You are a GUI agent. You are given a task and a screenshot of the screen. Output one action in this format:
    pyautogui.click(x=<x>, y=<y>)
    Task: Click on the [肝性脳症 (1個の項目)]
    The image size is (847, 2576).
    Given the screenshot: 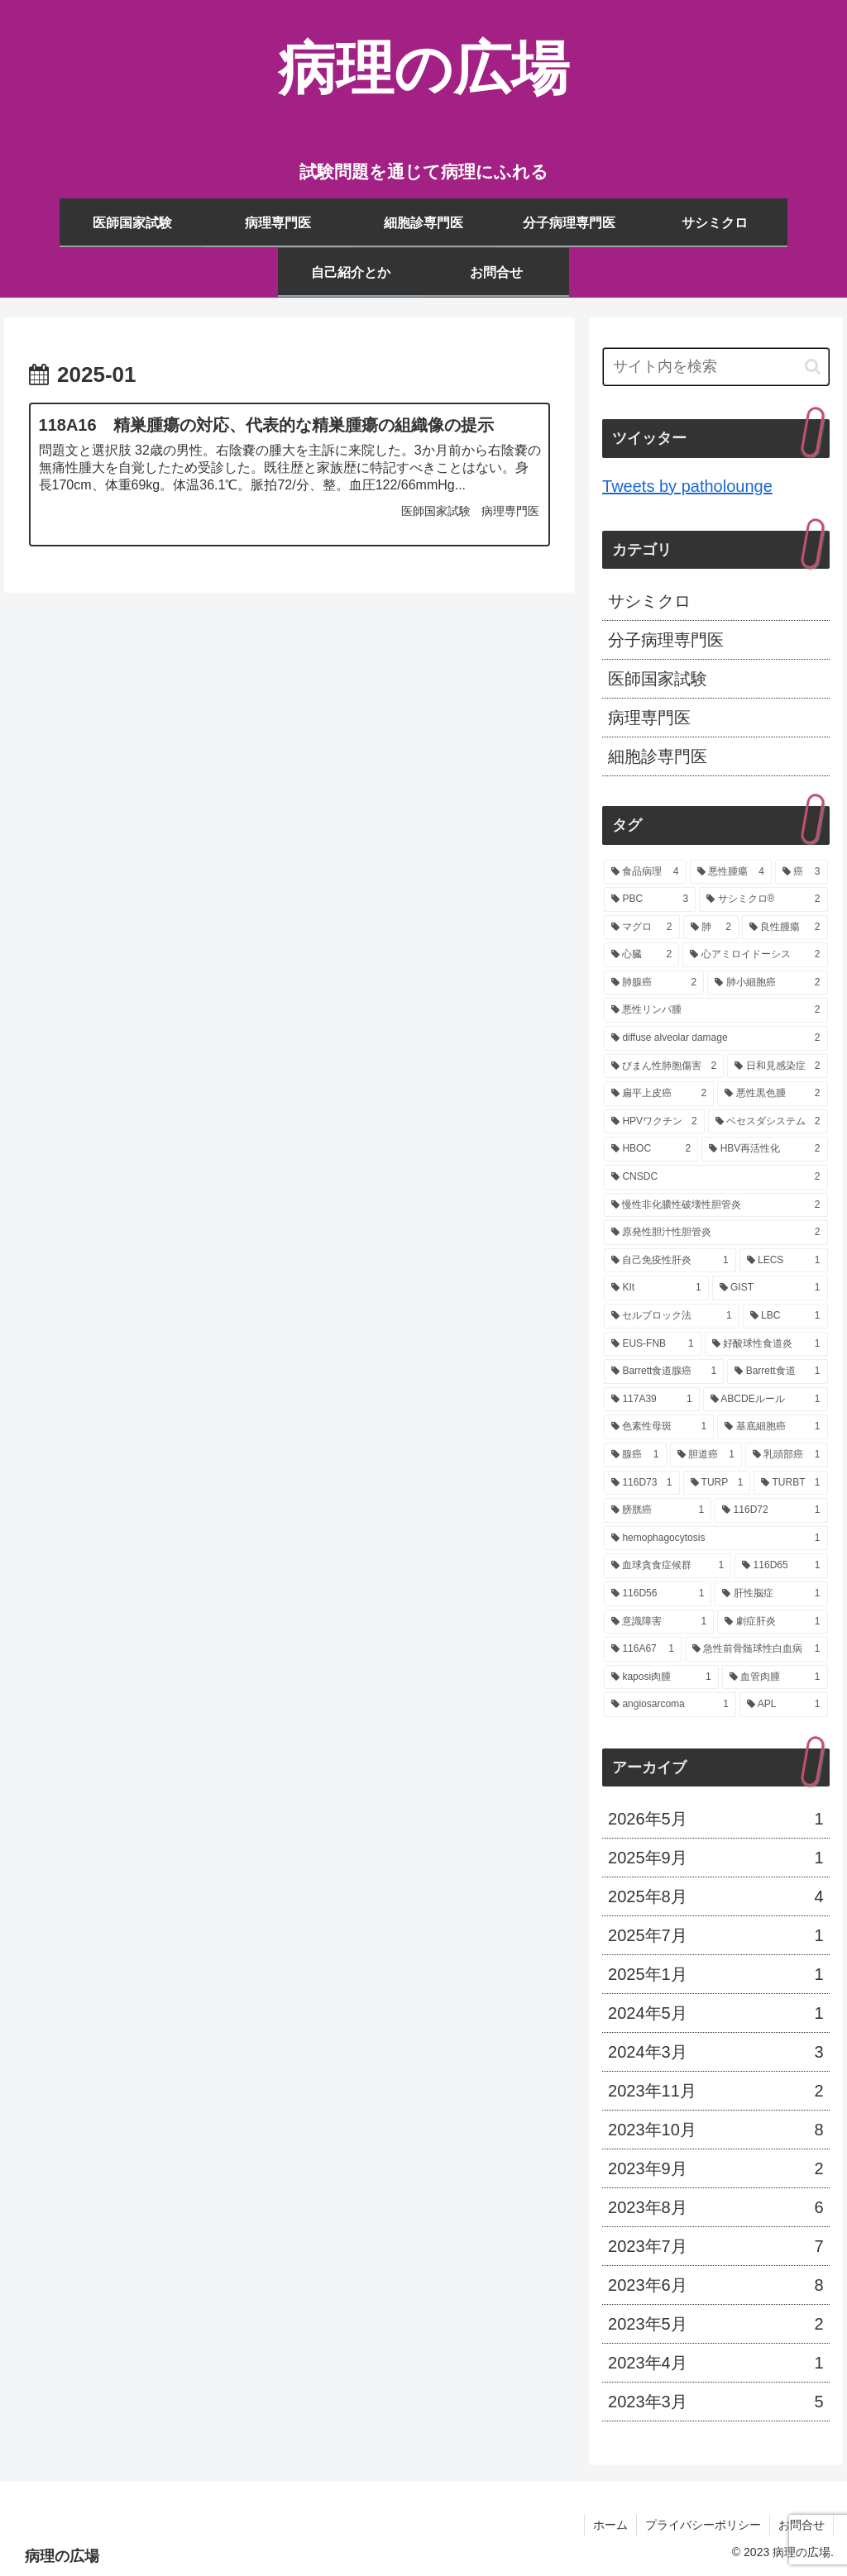 What is the action you would take?
    pyautogui.click(x=771, y=1593)
    